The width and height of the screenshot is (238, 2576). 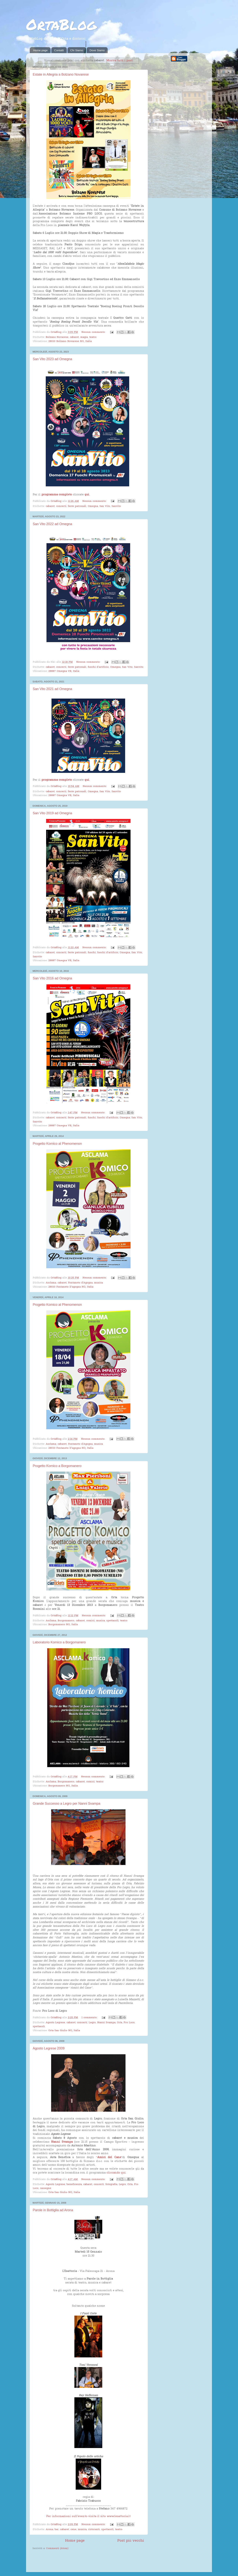 I want to click on Asclama, so click(x=51, y=1283).